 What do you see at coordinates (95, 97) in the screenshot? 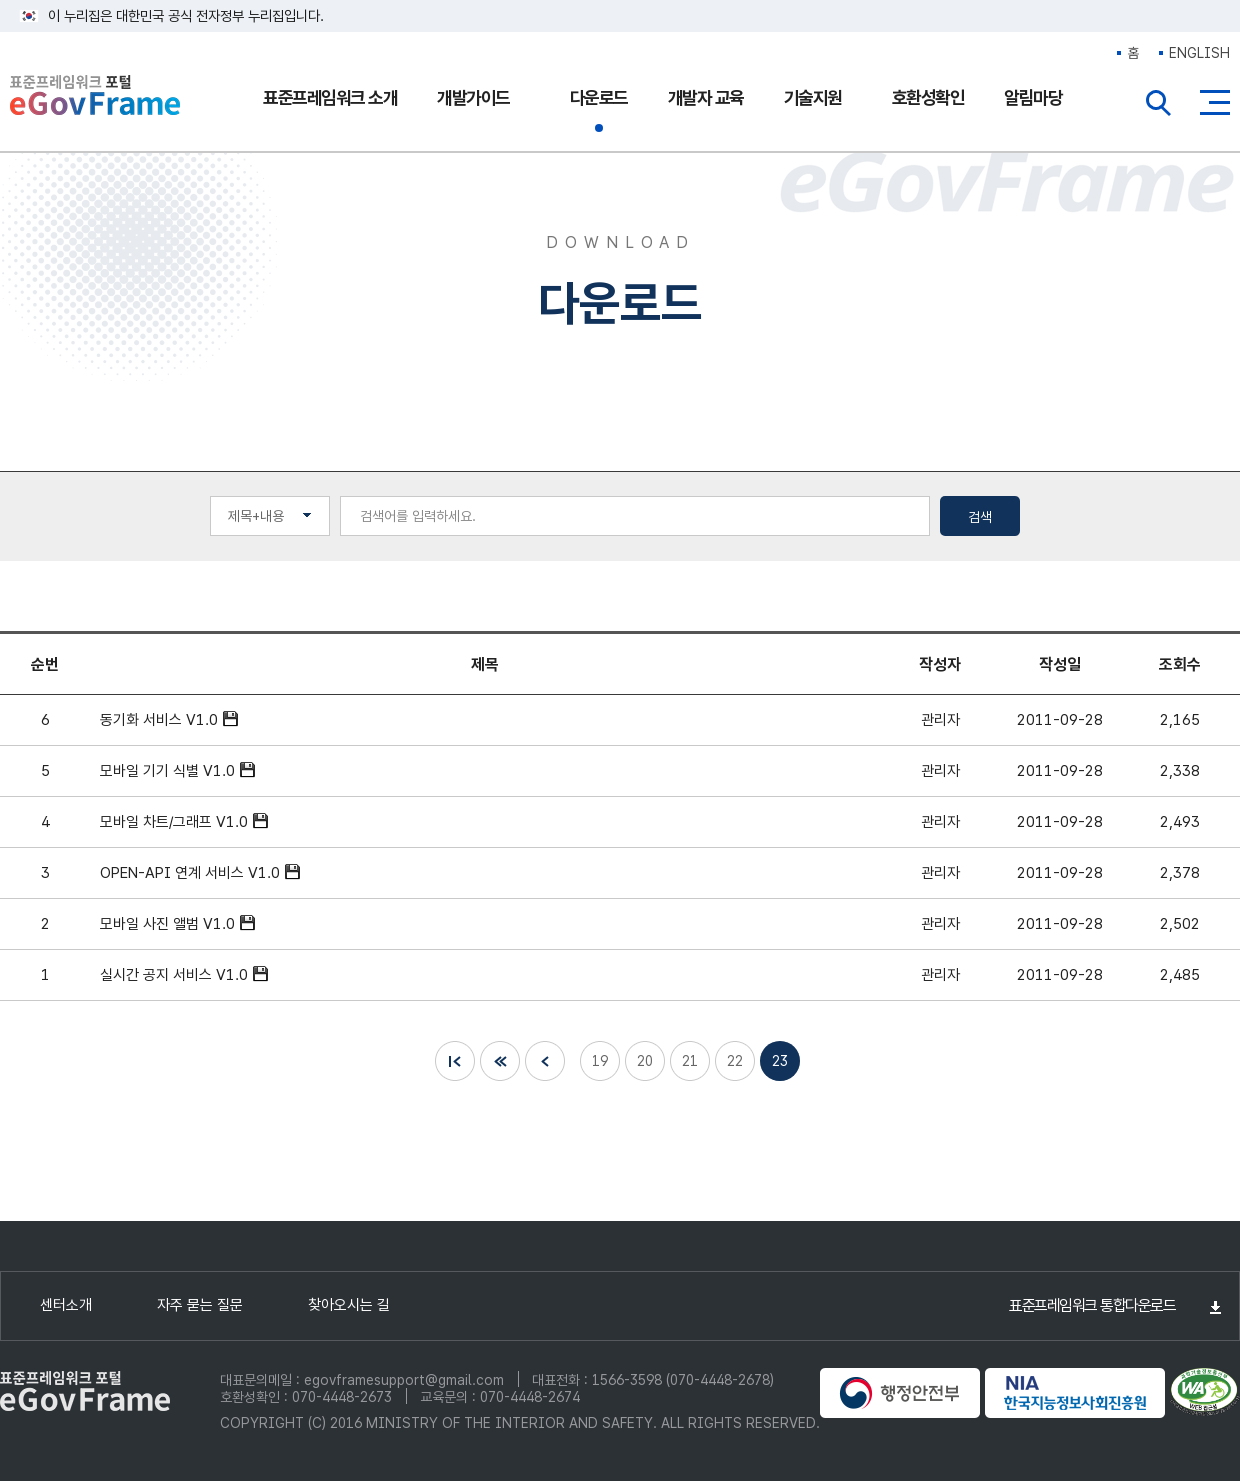
I see `eGovFrame 표준프레임워크 포털` at bounding box center [95, 97].